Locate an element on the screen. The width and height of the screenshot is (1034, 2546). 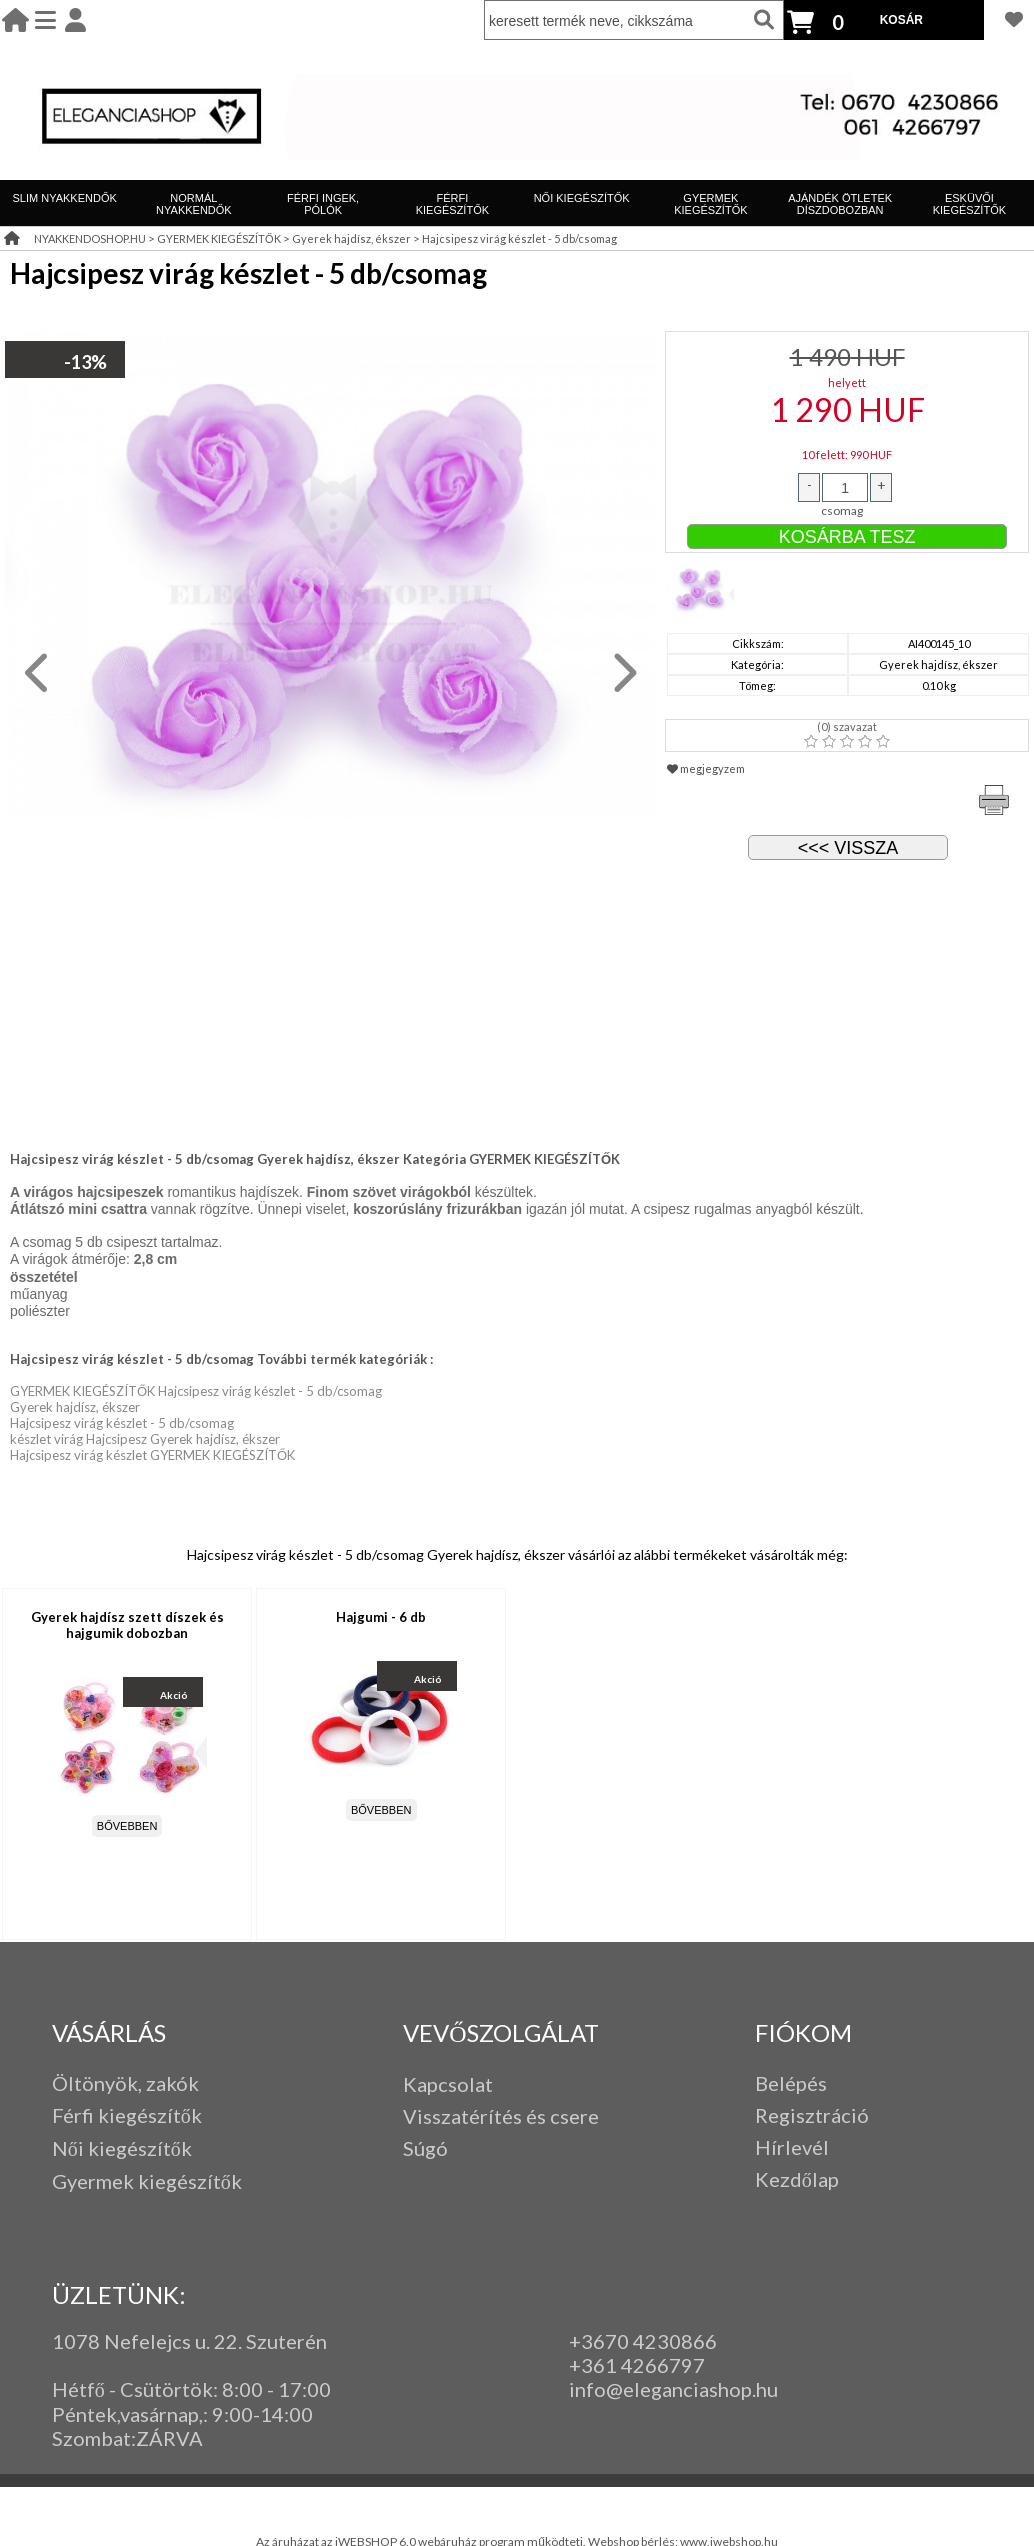
Kezdőlap is located at coordinates (797, 2179).